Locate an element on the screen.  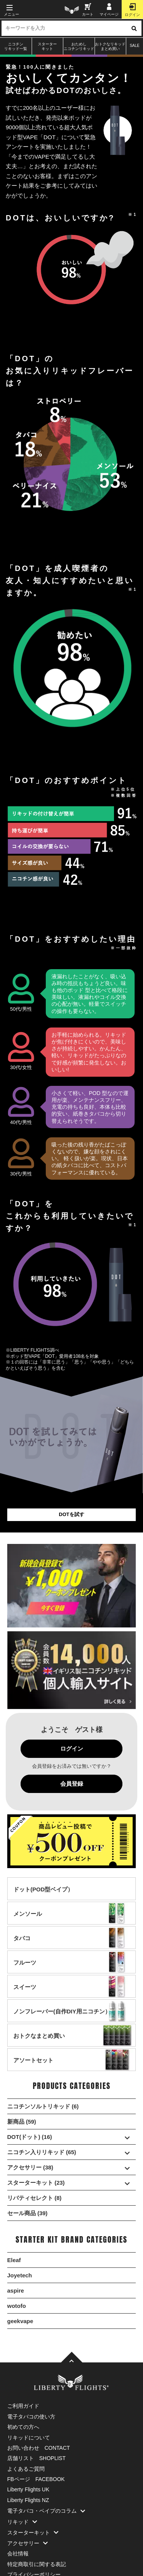
よくあるご質問 is located at coordinates (26, 2469).